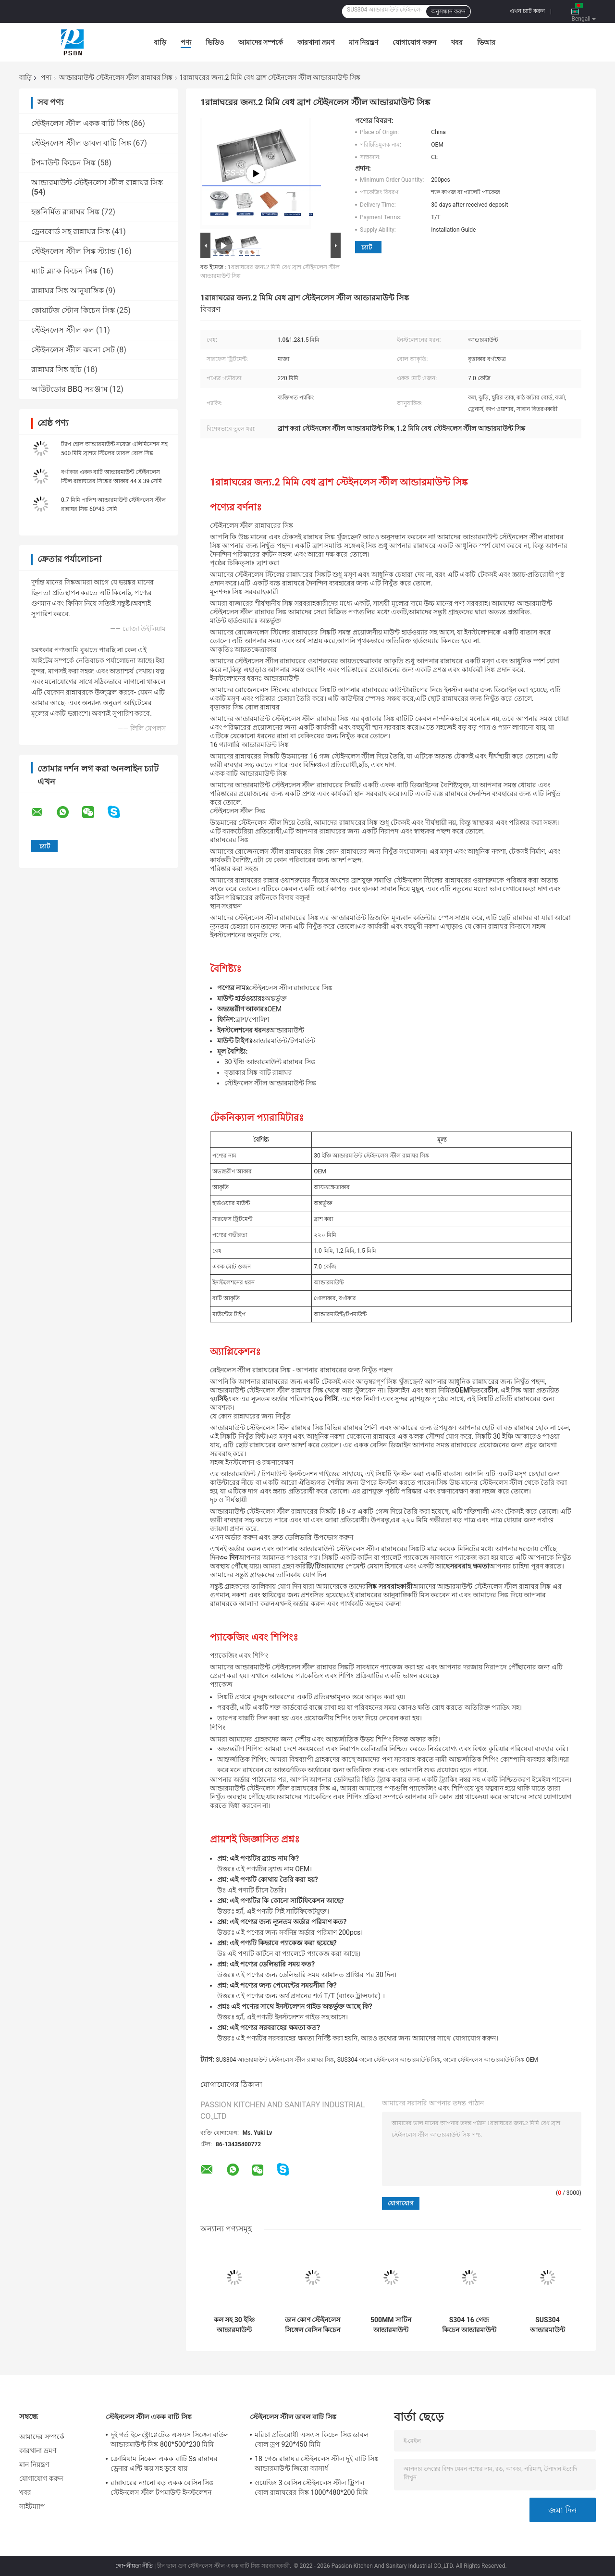 Image resolution: width=615 pixels, height=2576 pixels. I want to click on খবর, so click(457, 42).